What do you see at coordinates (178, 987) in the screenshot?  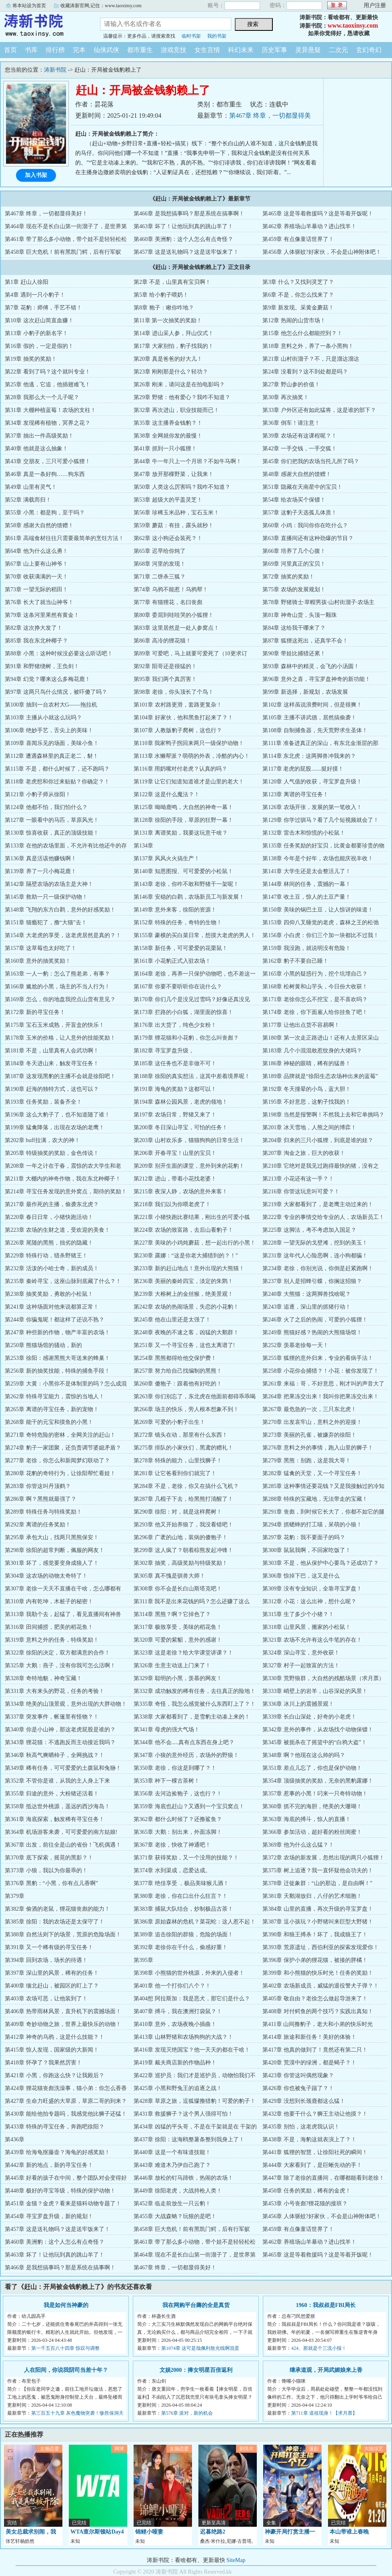 I see `第167章 你要不要听听你在说什么？` at bounding box center [178, 987].